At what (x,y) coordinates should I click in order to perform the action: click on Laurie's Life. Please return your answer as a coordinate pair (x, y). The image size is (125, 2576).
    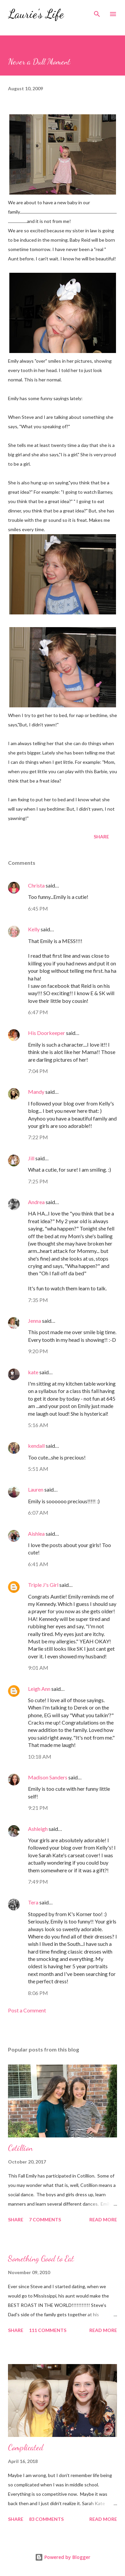
    Looking at the image, I should click on (36, 14).